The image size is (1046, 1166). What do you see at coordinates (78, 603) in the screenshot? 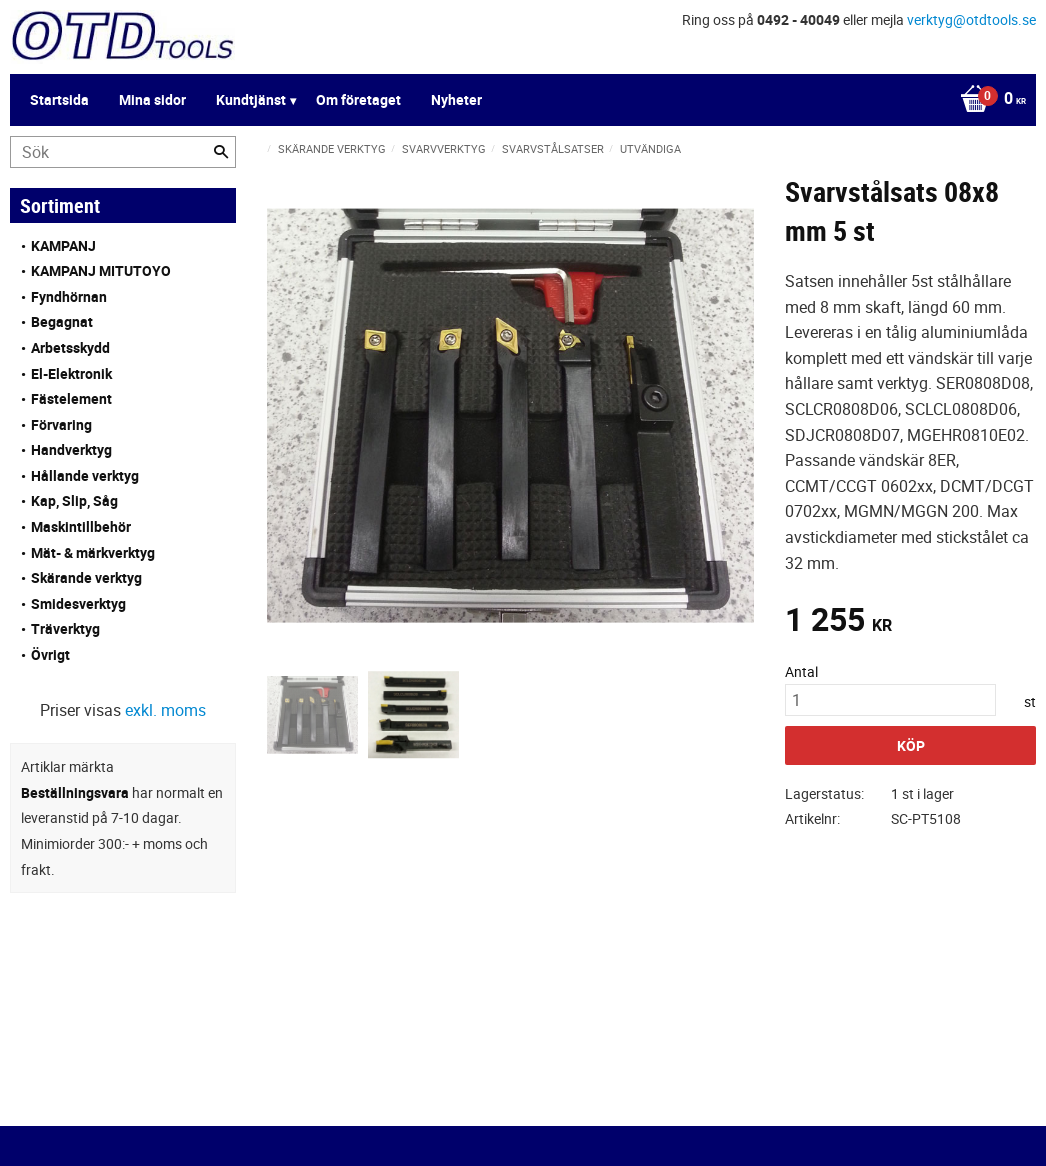
I see `Smidesverktyg [menuitem]` at bounding box center [78, 603].